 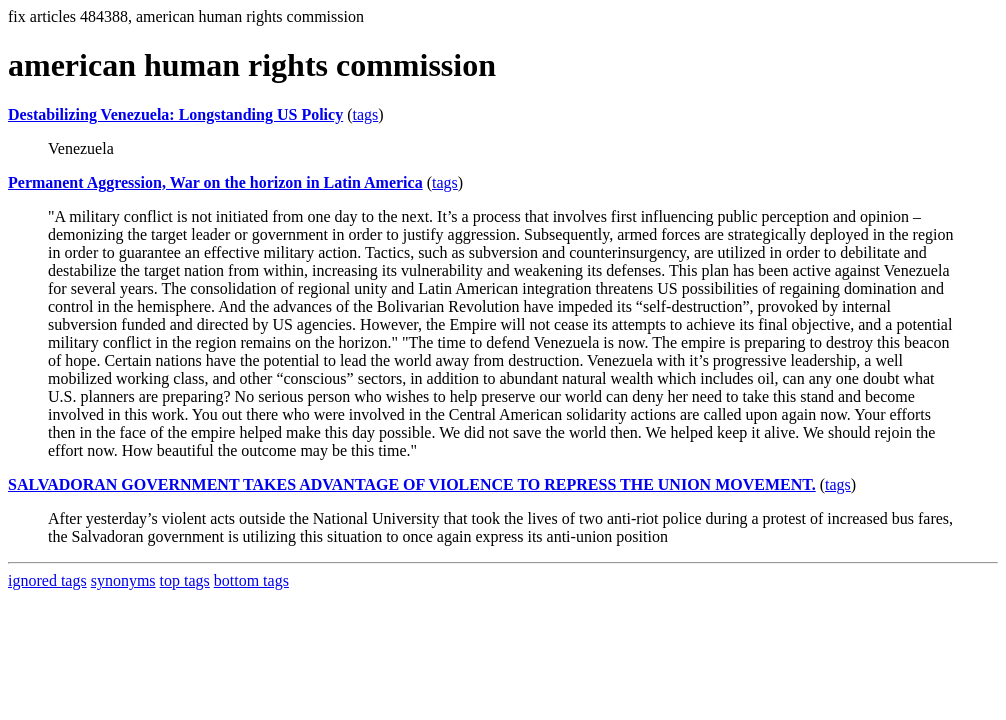 I want to click on Destabilizing Venezuela: Longstanding US Policy, so click(x=175, y=114).